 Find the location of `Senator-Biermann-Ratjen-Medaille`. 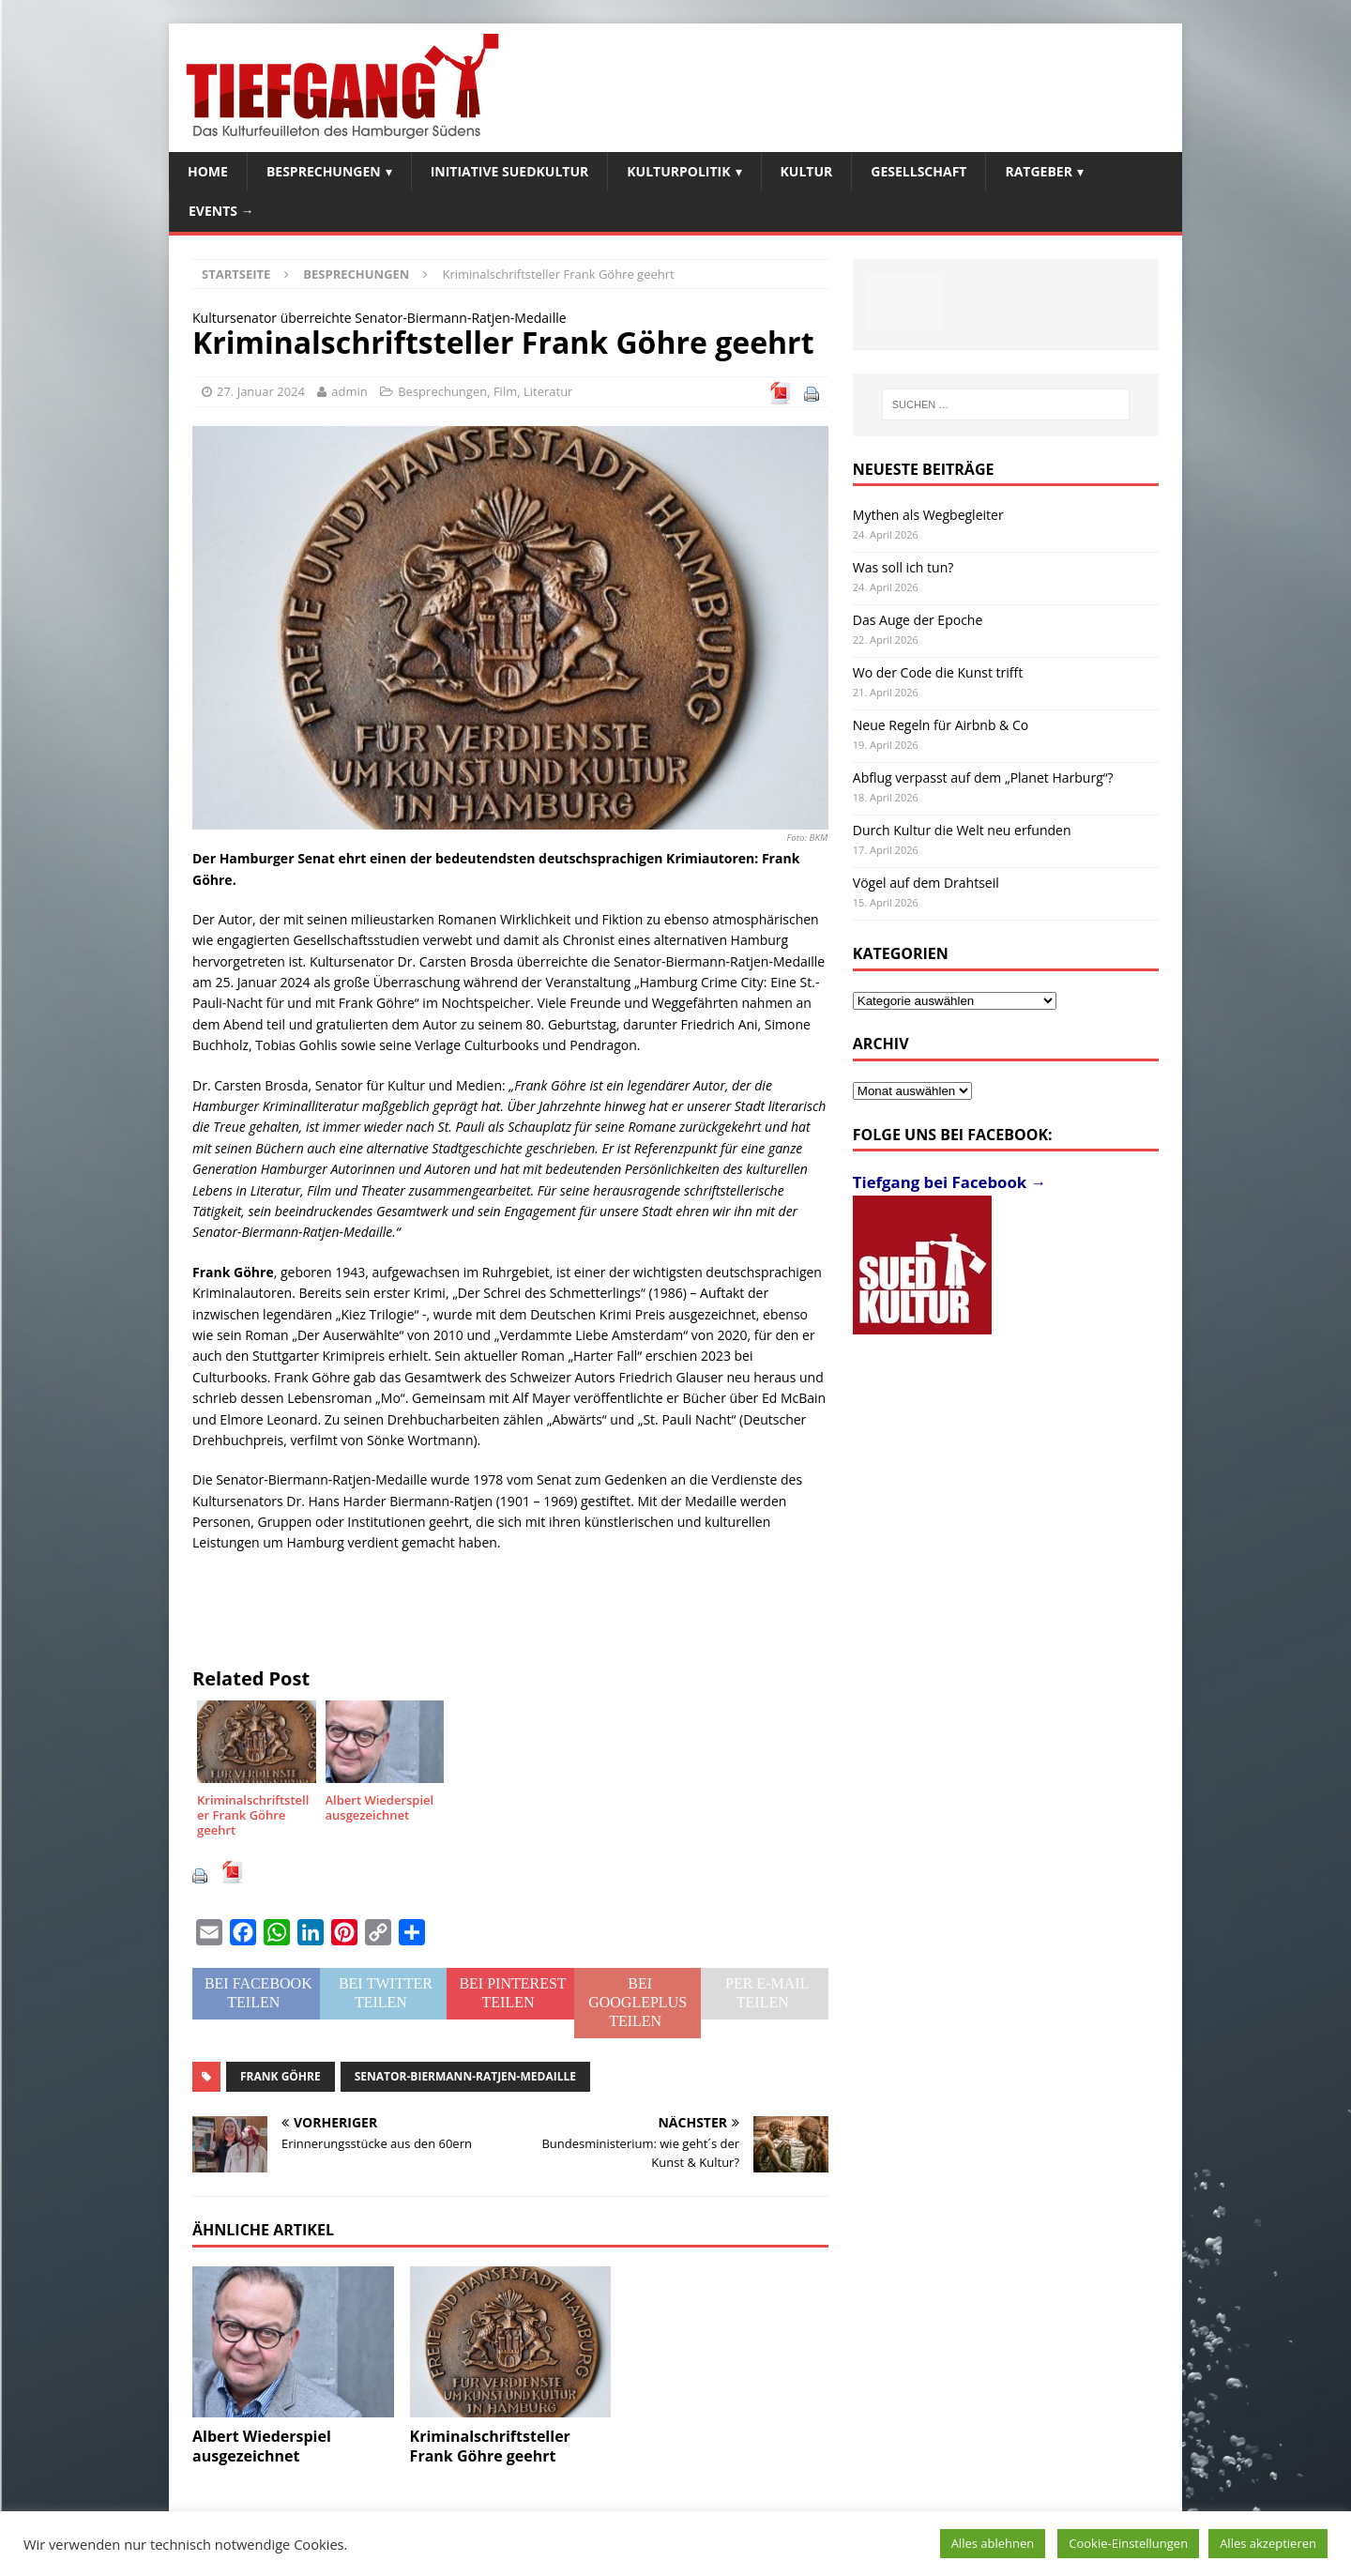

Senator-Biermann-Ratjen-Medaille is located at coordinates (465, 2076).